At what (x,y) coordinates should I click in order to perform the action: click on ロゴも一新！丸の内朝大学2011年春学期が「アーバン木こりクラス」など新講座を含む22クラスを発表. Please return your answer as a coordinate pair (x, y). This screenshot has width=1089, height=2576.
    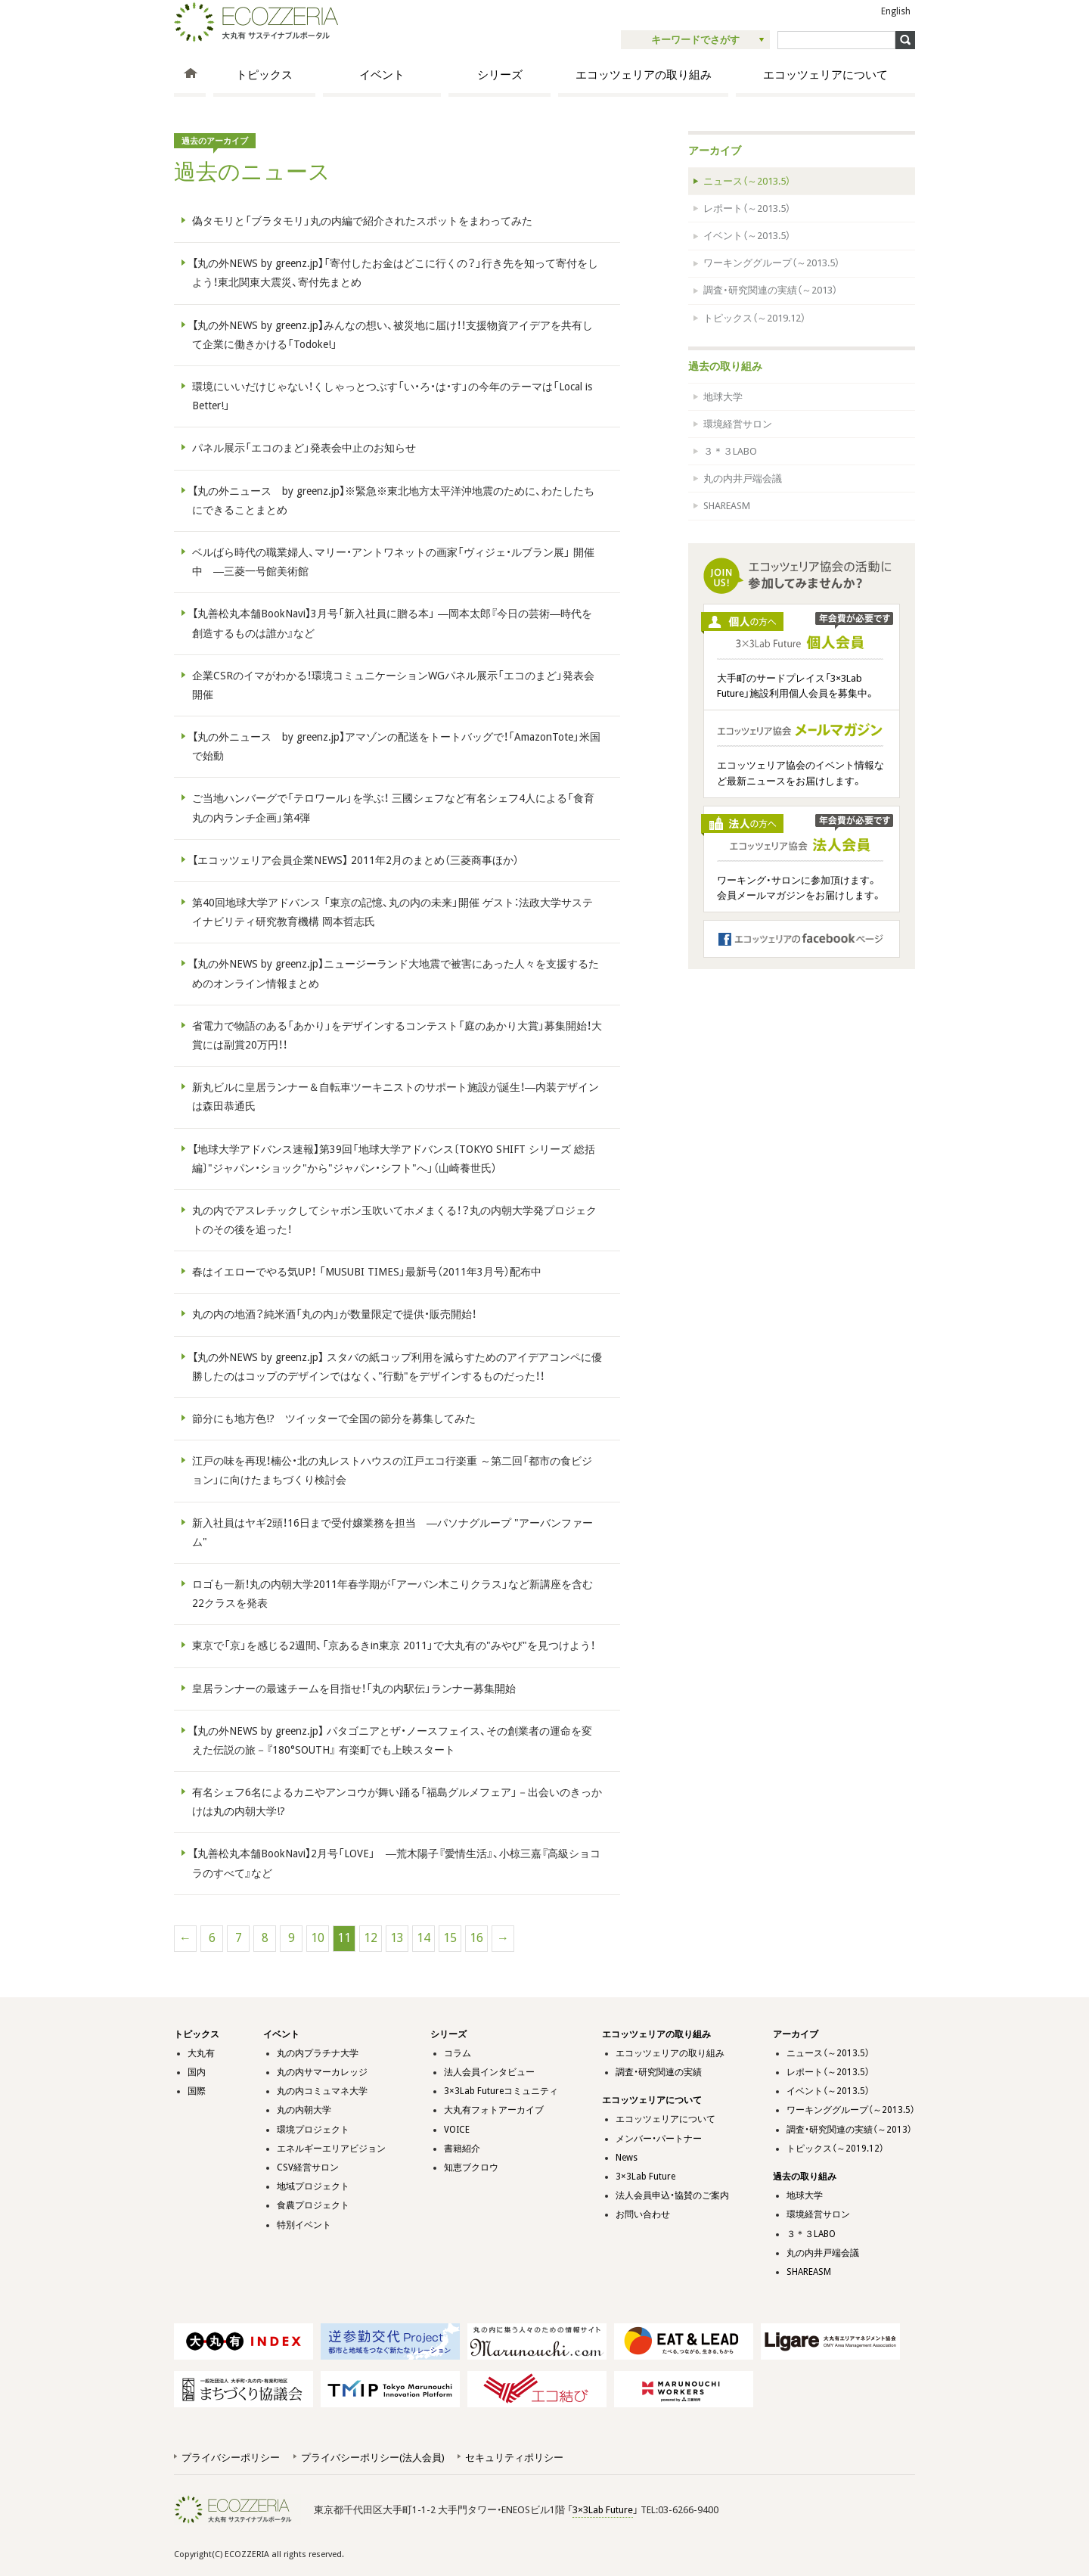
    Looking at the image, I should click on (392, 1593).